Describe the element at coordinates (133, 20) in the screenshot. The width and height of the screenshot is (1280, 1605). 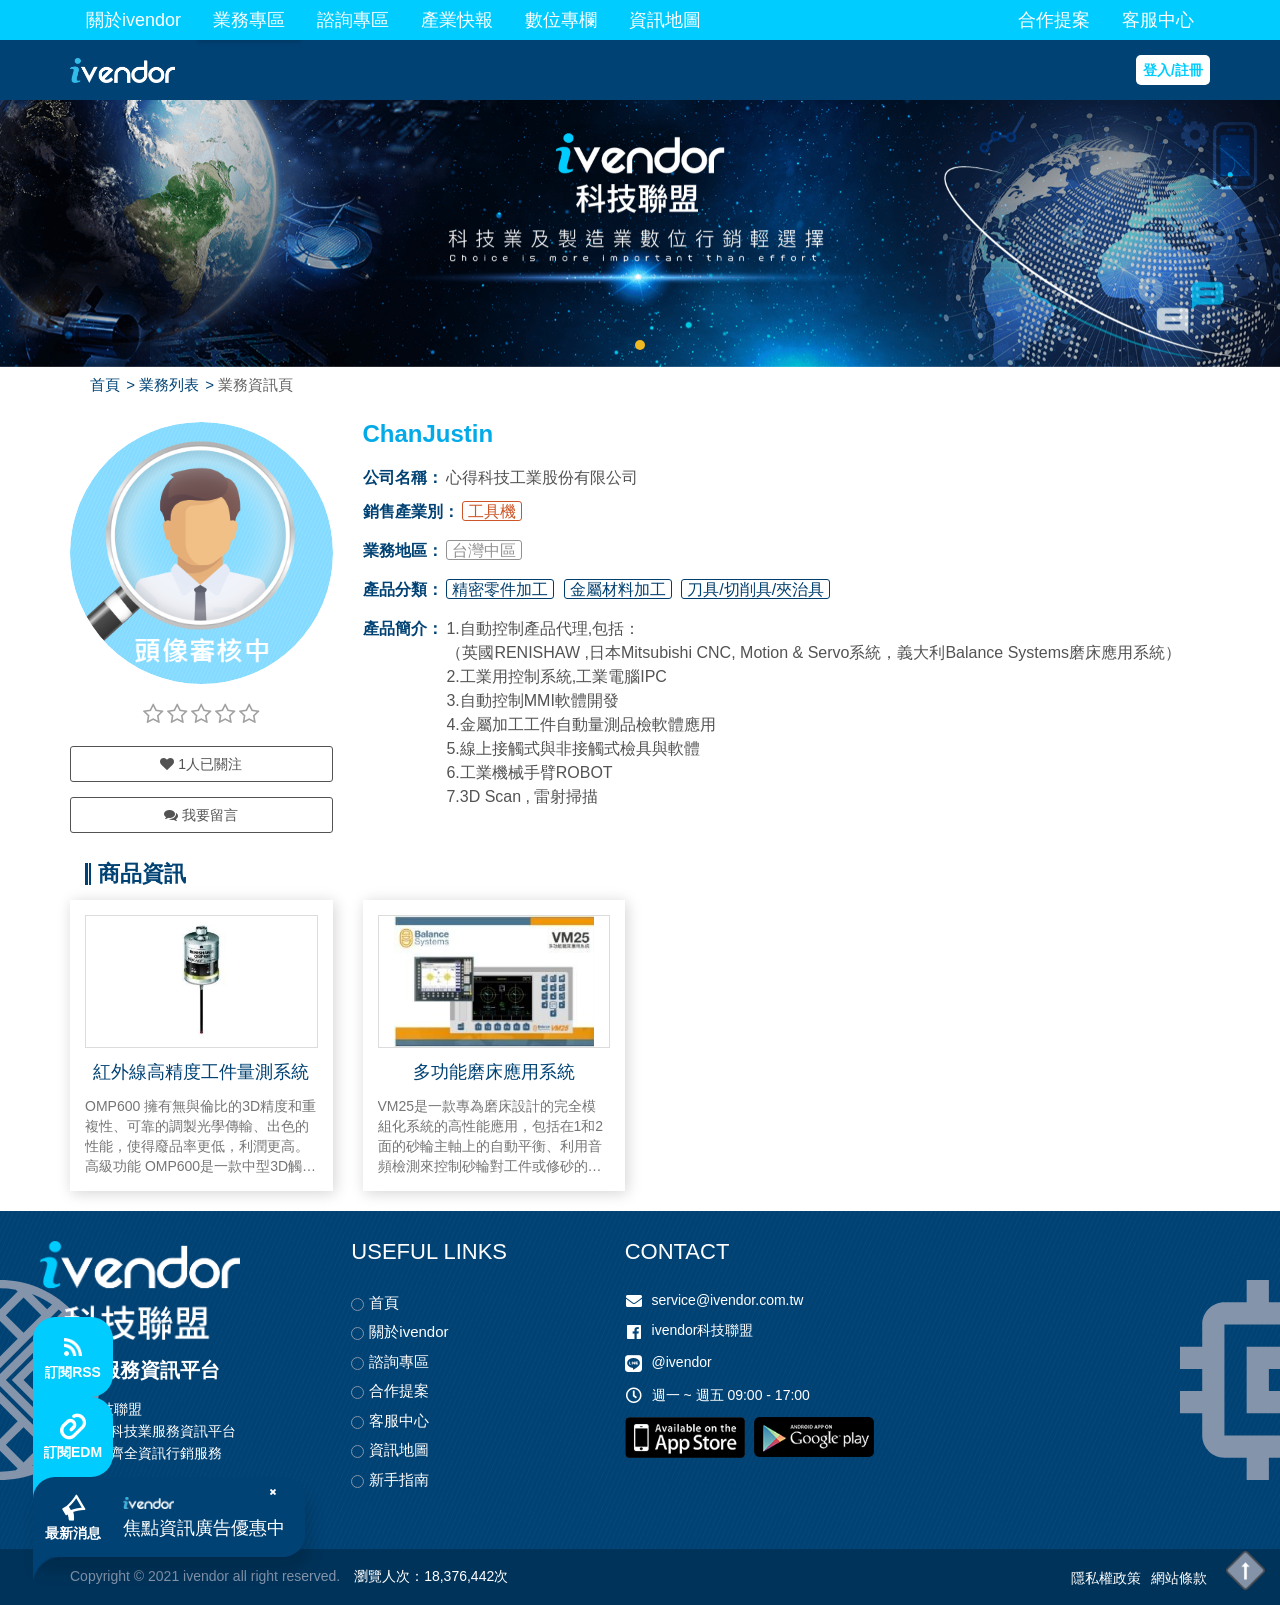
I see `關於ivendor` at that location.